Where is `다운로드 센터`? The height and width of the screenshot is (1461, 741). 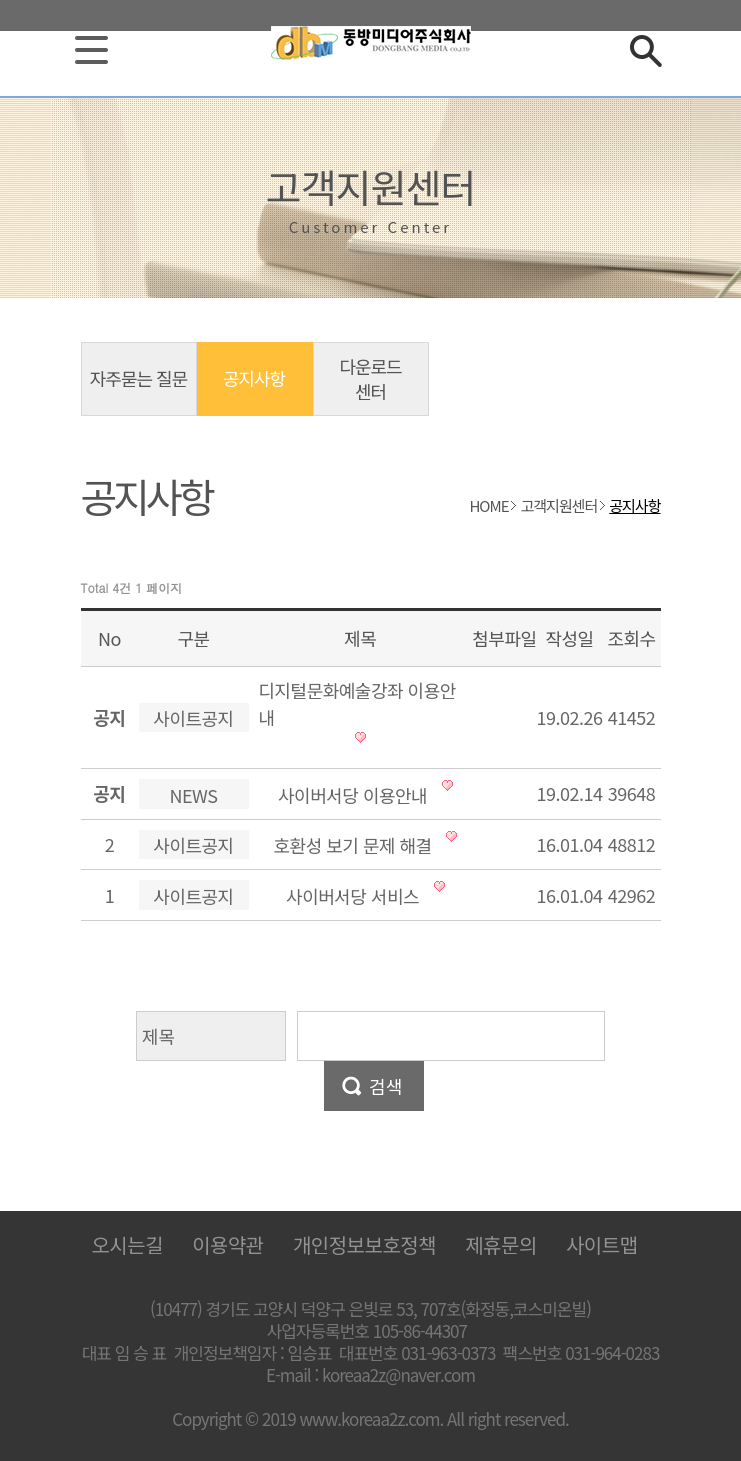 다운로드 센터 is located at coordinates (370, 378).